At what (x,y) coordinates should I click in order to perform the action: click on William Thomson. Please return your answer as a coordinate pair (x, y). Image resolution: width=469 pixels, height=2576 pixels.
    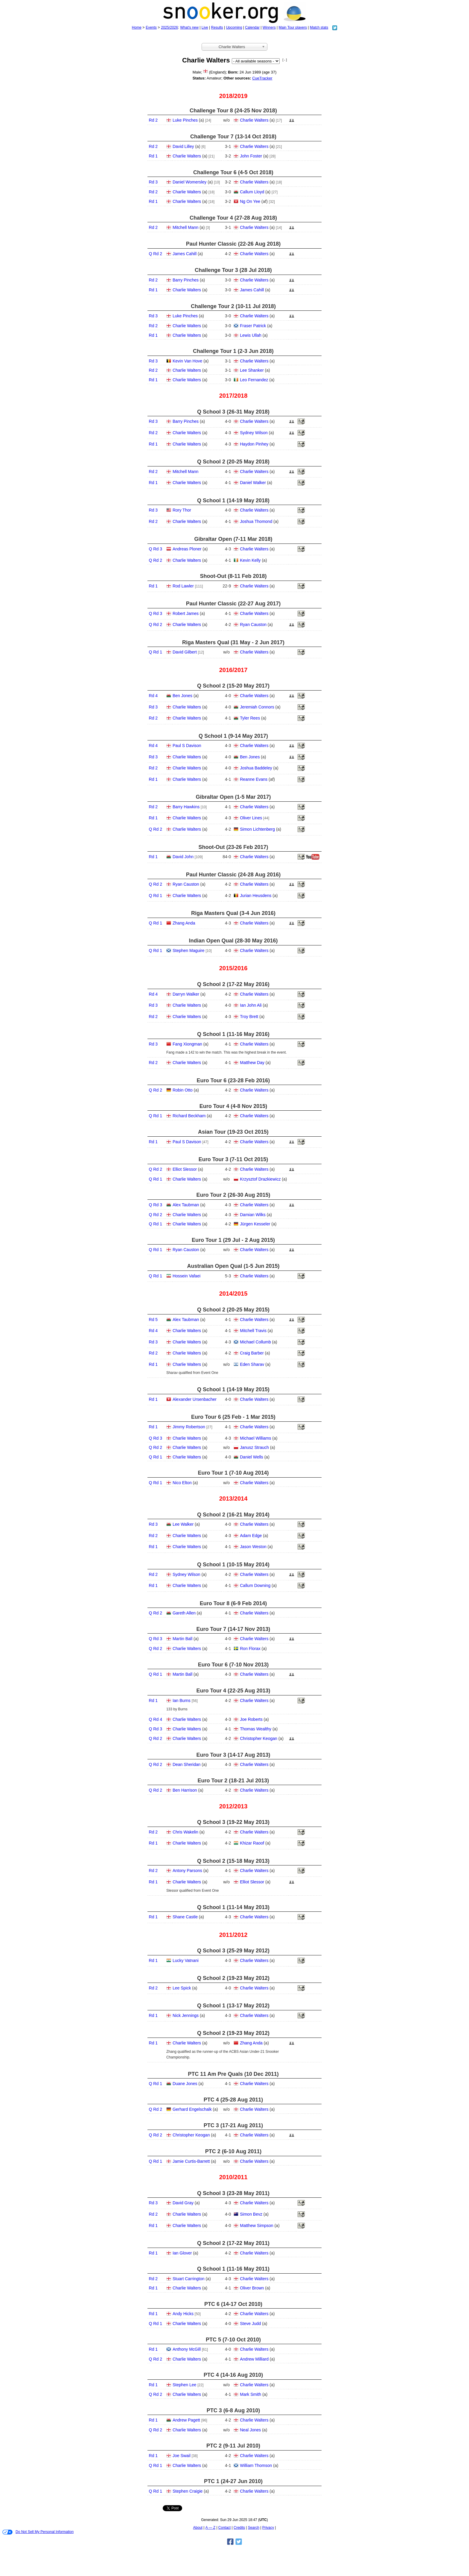
    Looking at the image, I should click on (256, 2465).